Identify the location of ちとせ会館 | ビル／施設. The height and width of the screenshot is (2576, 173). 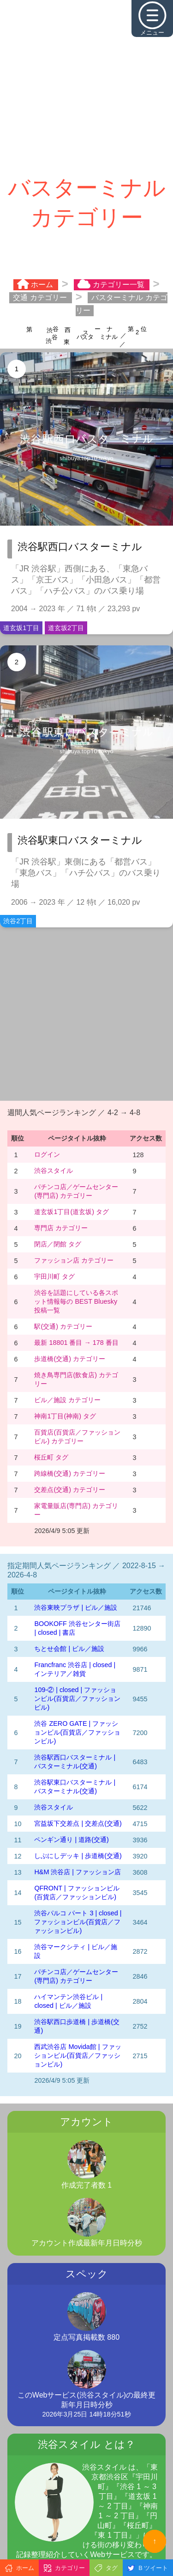
(69, 1648).